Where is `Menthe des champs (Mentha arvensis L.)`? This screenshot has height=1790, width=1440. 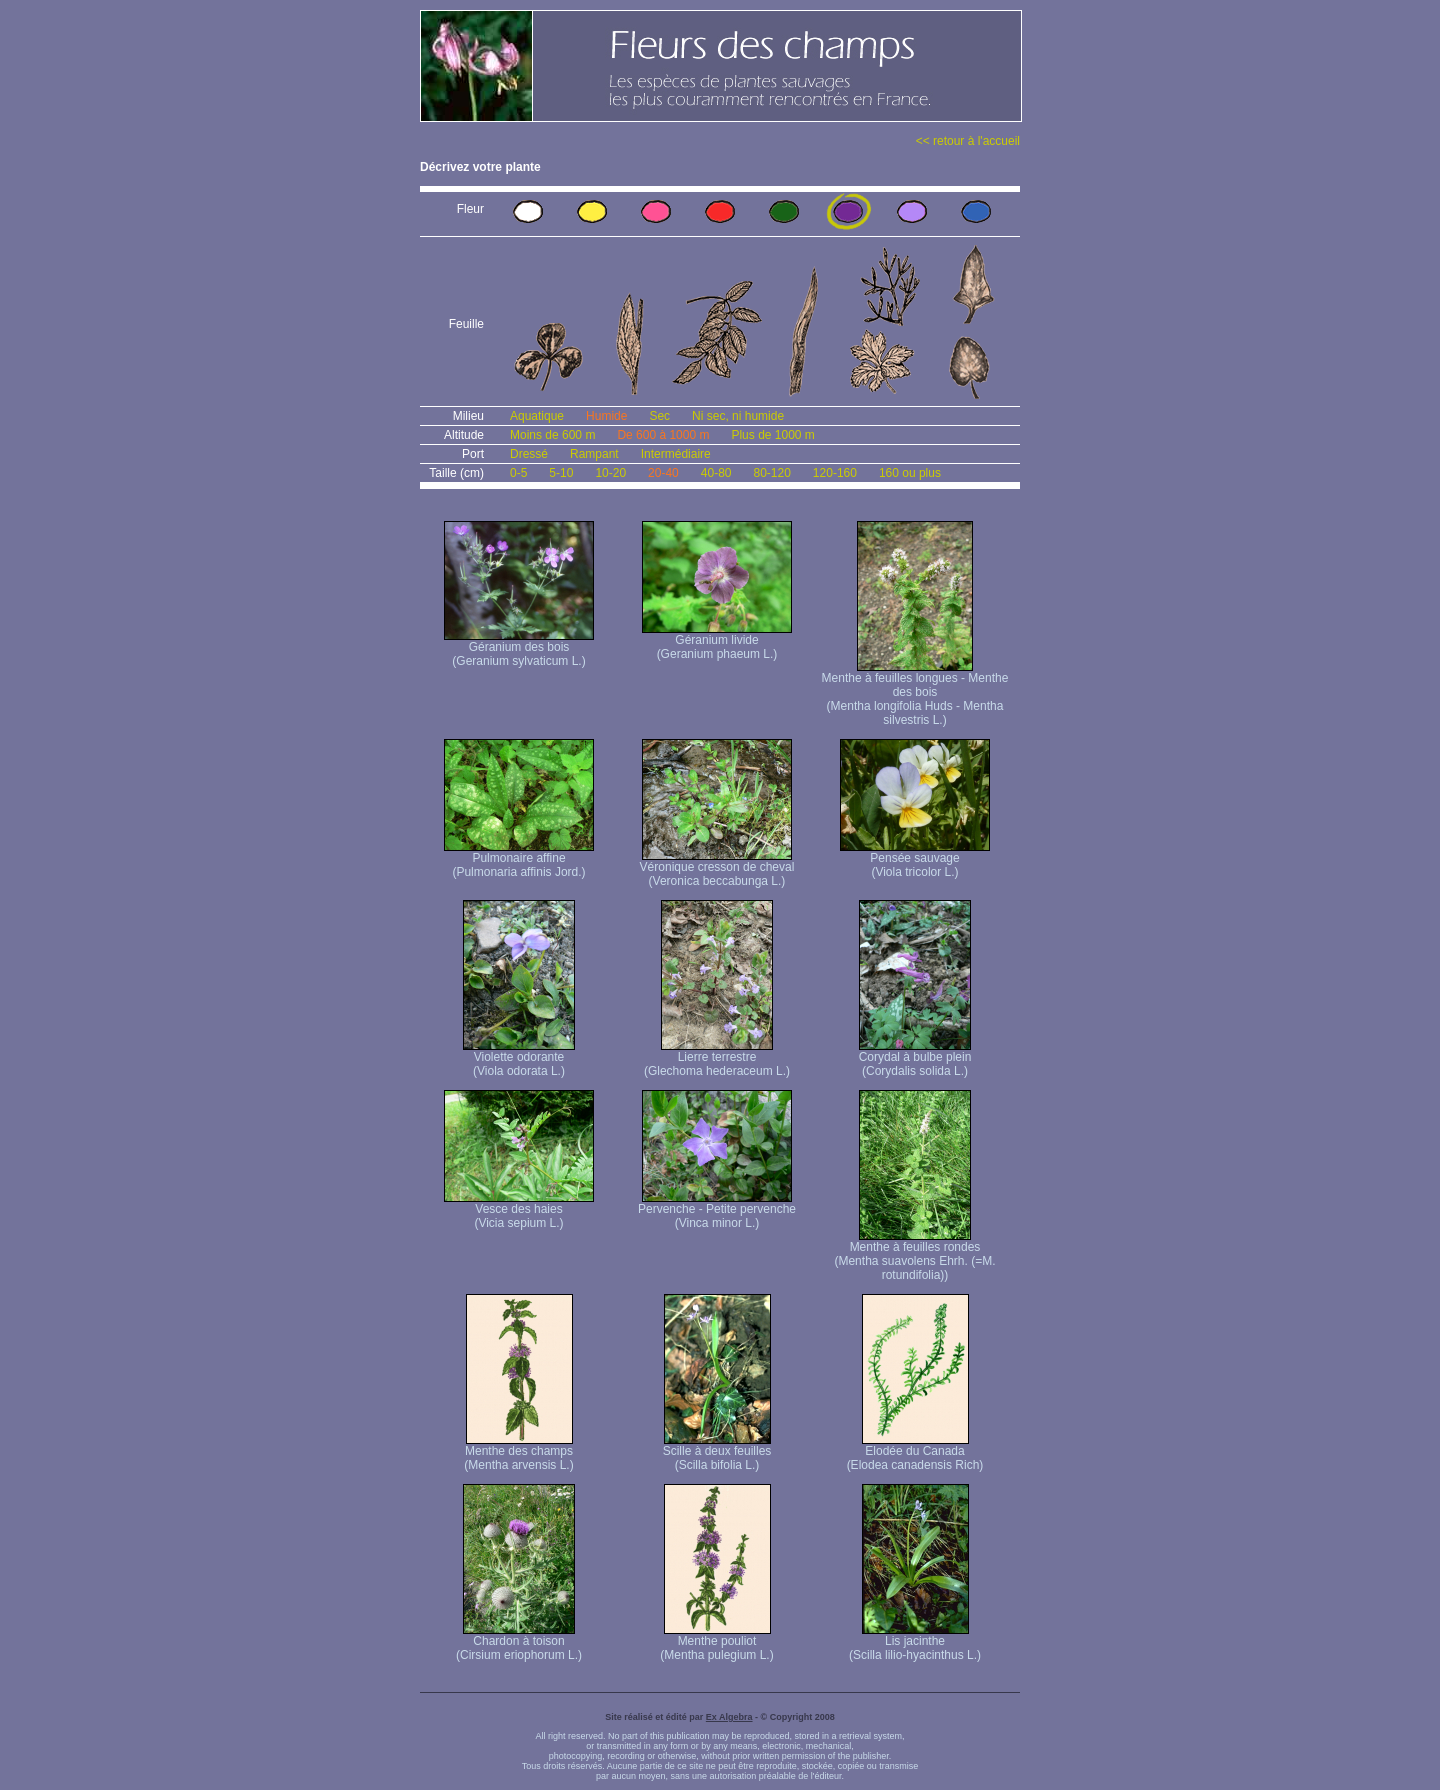 Menthe des champs (Mentha arvensis L.) is located at coordinates (518, 1452).